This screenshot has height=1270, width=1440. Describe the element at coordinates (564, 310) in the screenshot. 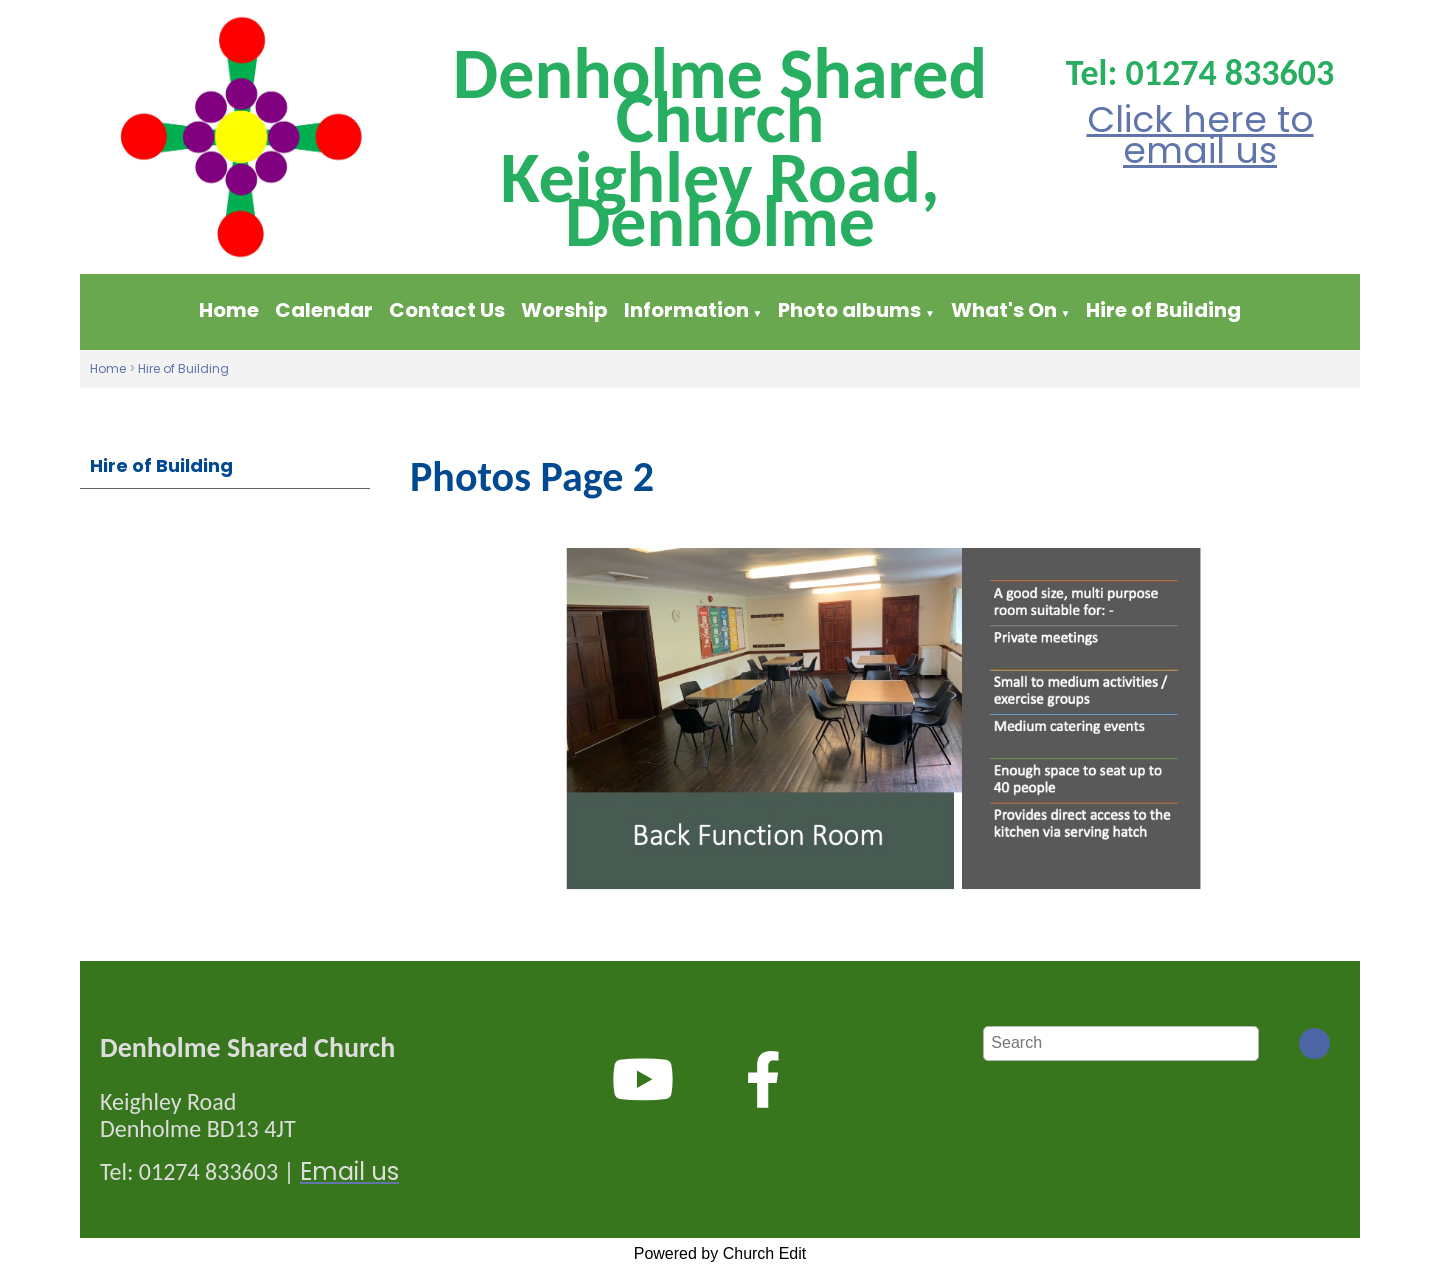

I see `Worship` at that location.